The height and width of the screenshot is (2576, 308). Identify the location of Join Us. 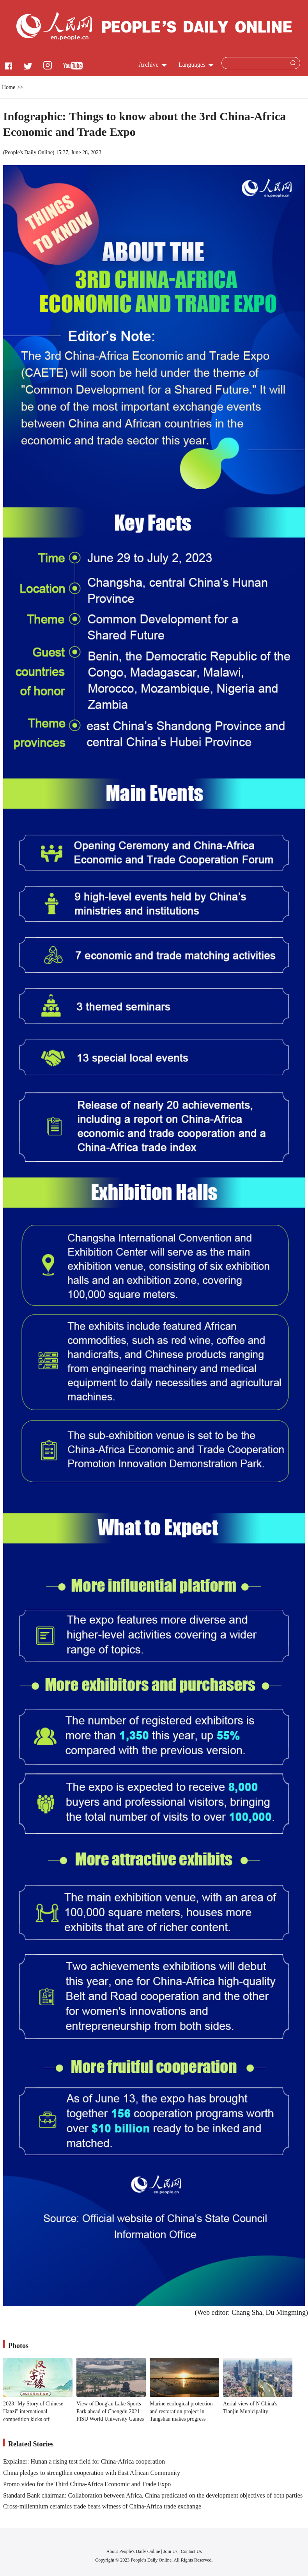
(171, 2551).